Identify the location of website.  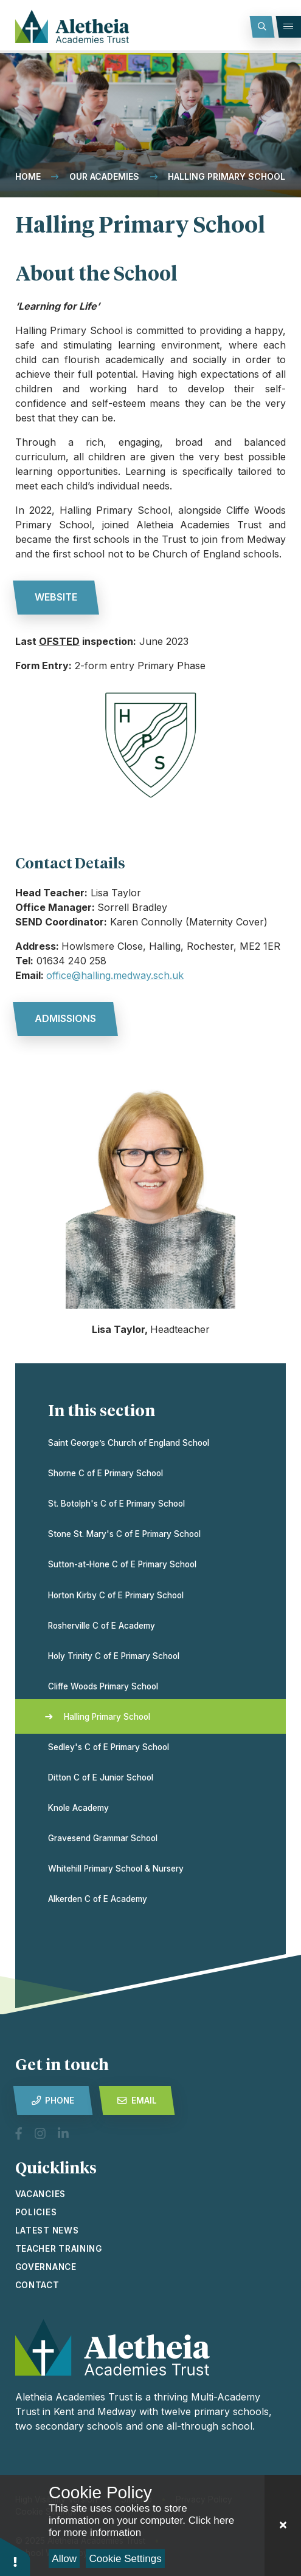
(56, 597).